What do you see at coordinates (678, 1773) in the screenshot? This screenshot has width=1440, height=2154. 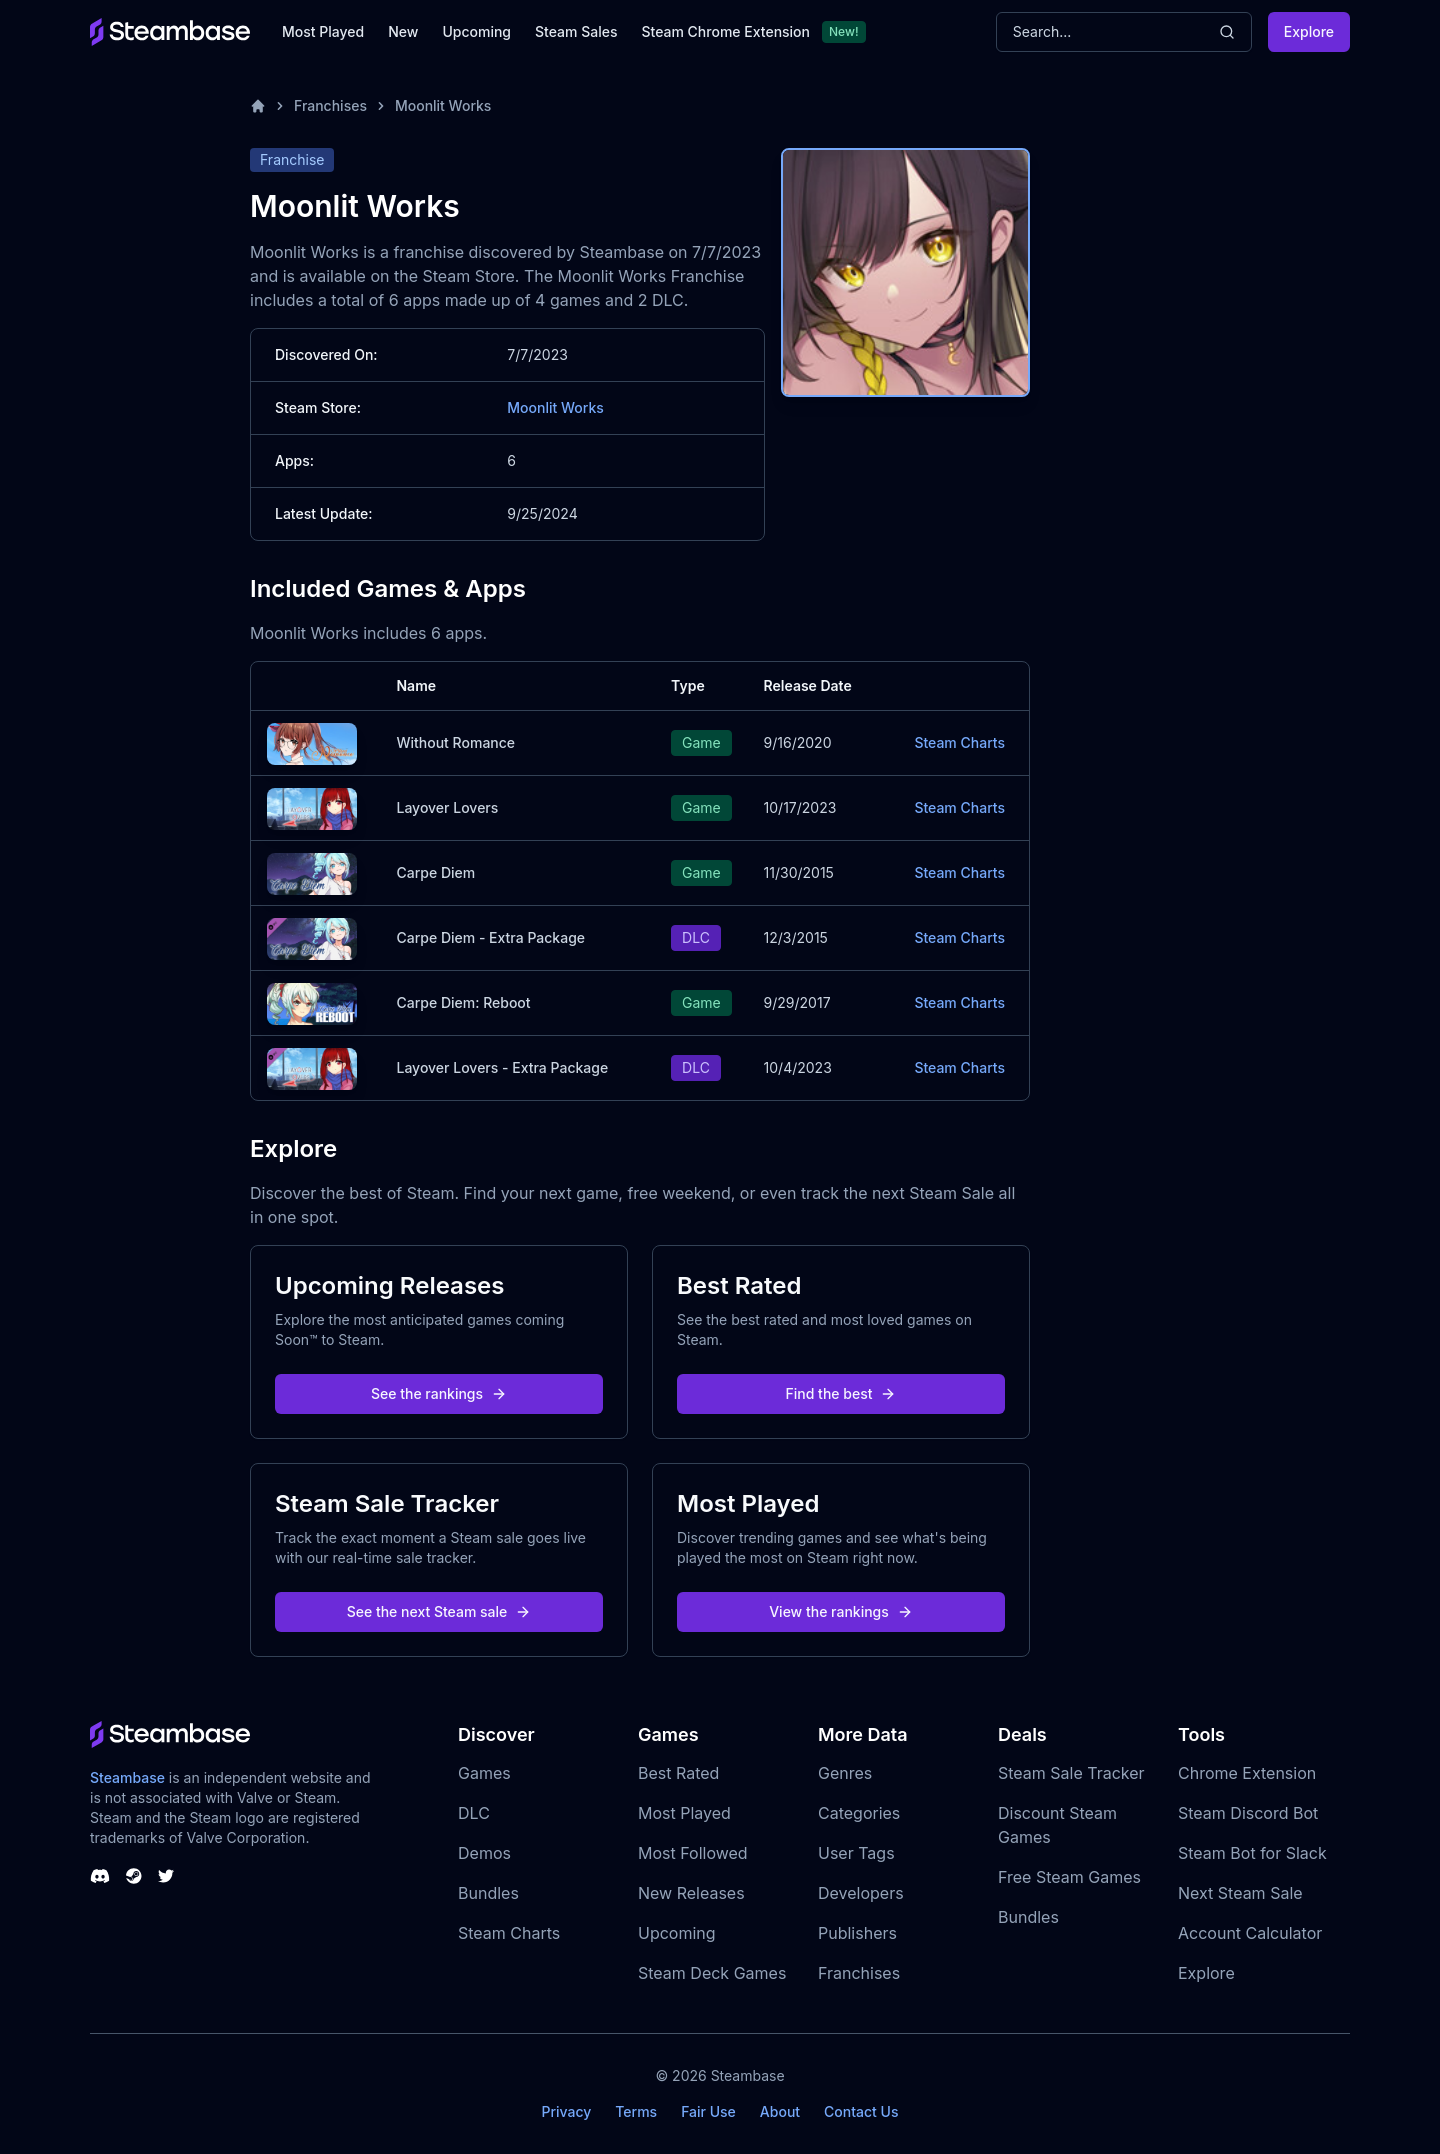 I see `Best Rated` at bounding box center [678, 1773].